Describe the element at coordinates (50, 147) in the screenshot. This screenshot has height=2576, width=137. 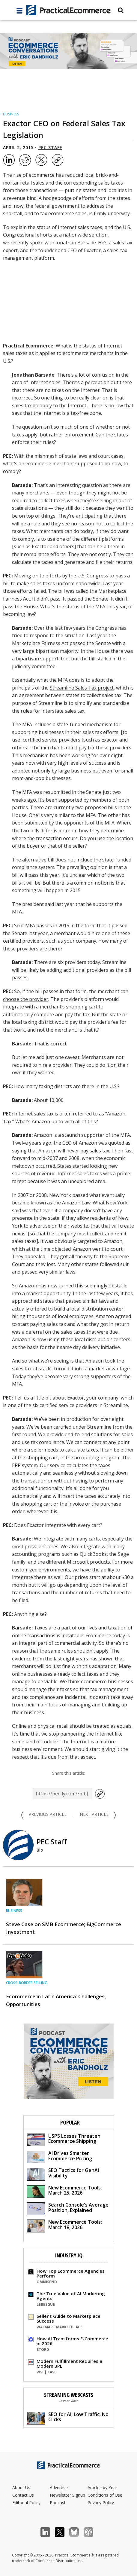
I see `PEC Staff` at that location.